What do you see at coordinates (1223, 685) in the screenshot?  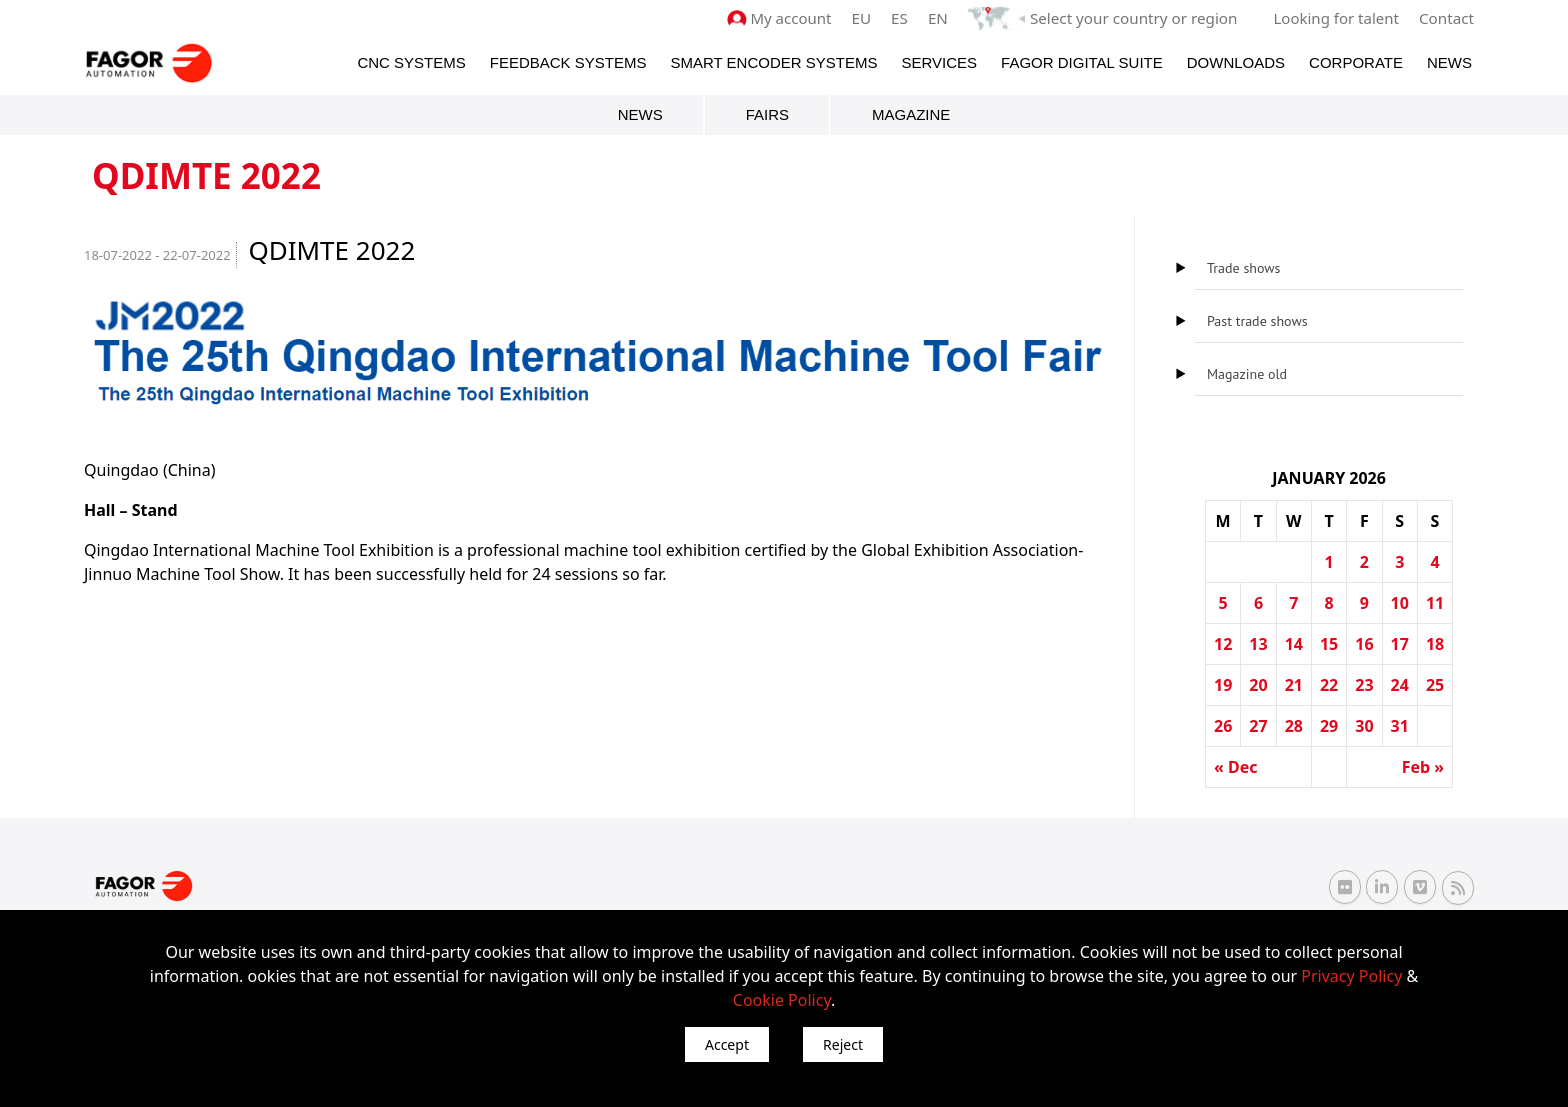 I see `19` at bounding box center [1223, 685].